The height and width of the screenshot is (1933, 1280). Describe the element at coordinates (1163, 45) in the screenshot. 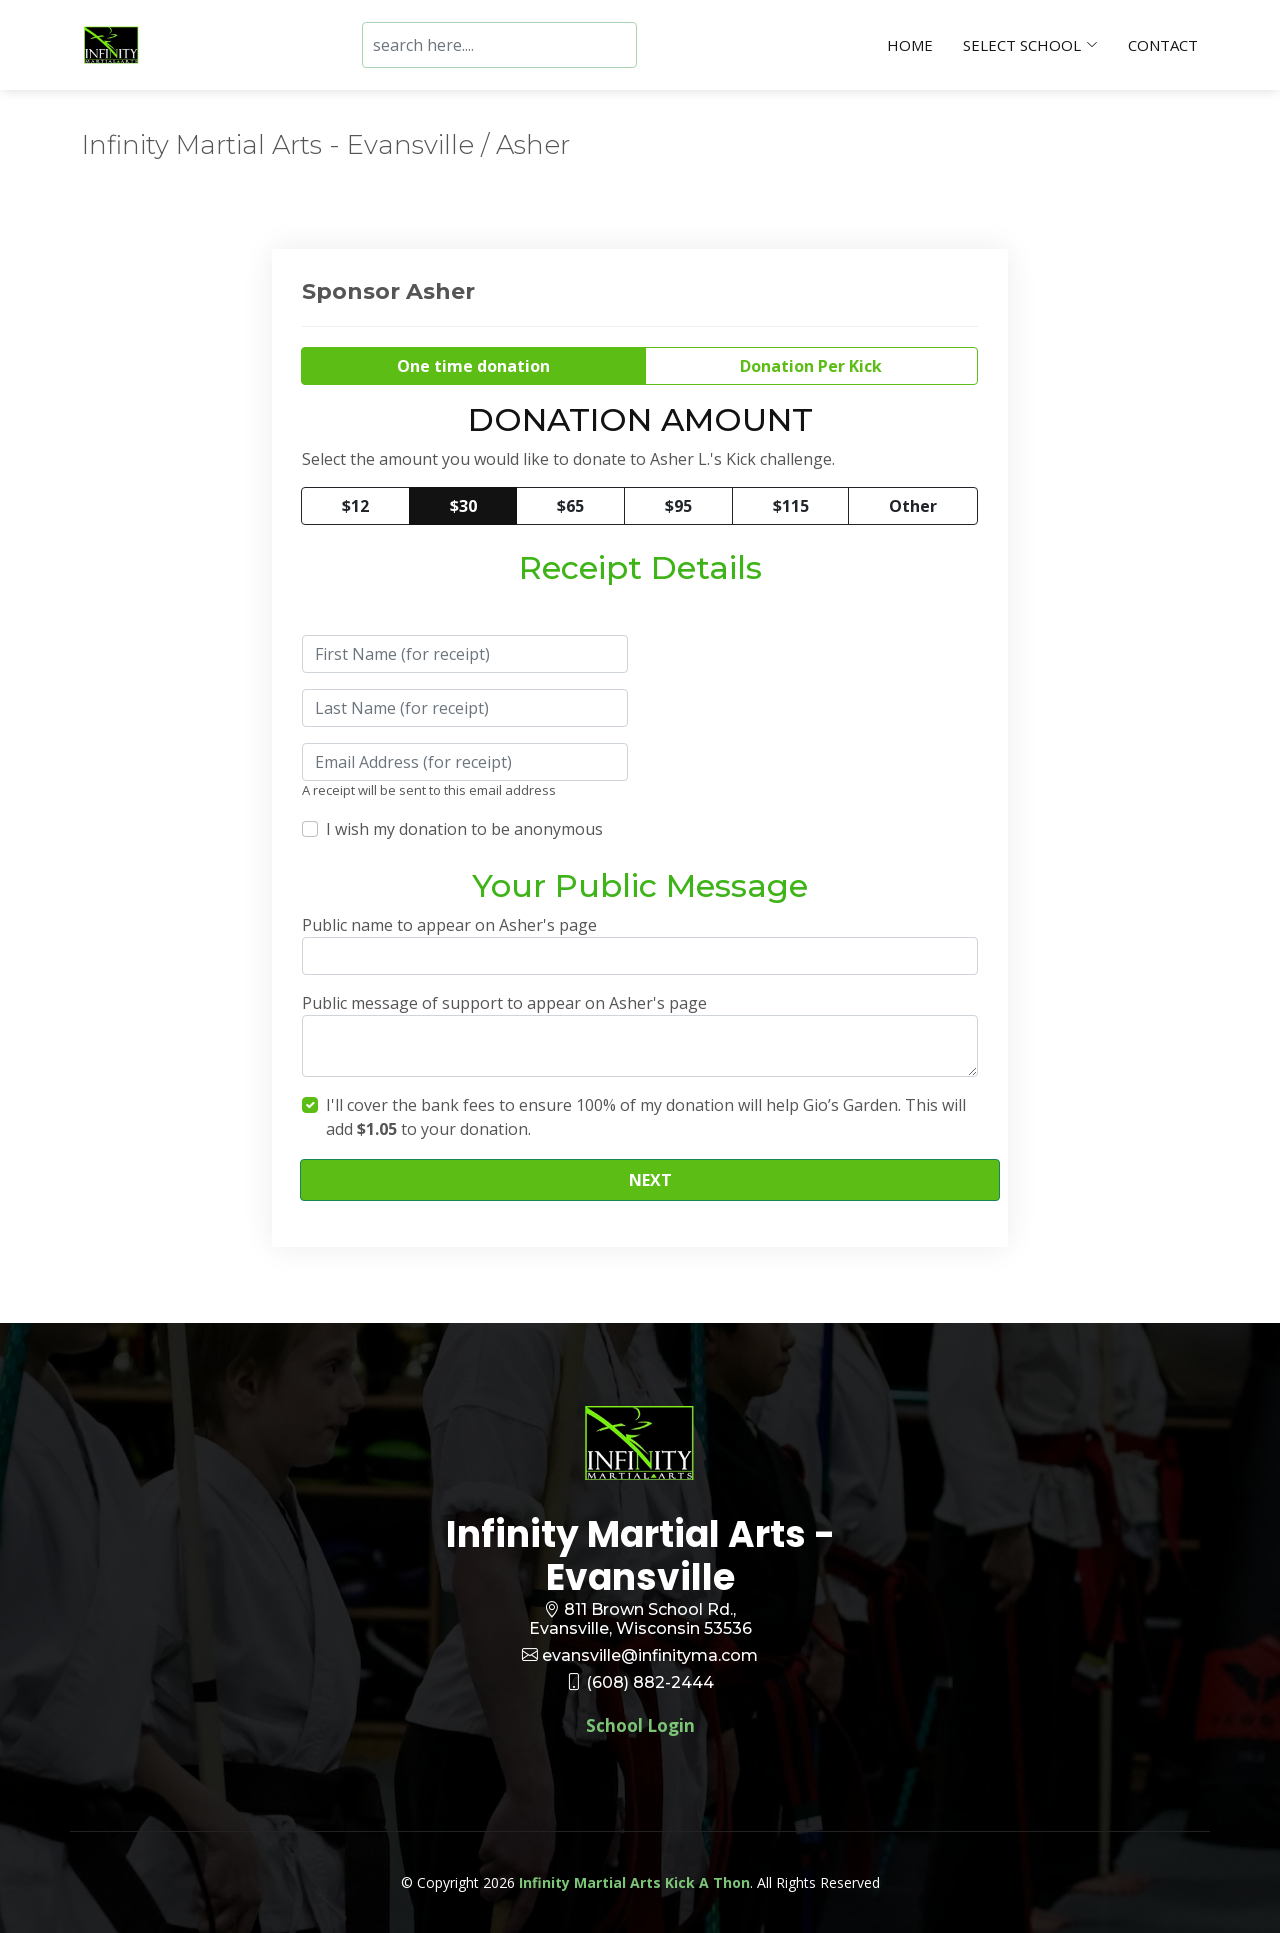

I see `Contact` at that location.